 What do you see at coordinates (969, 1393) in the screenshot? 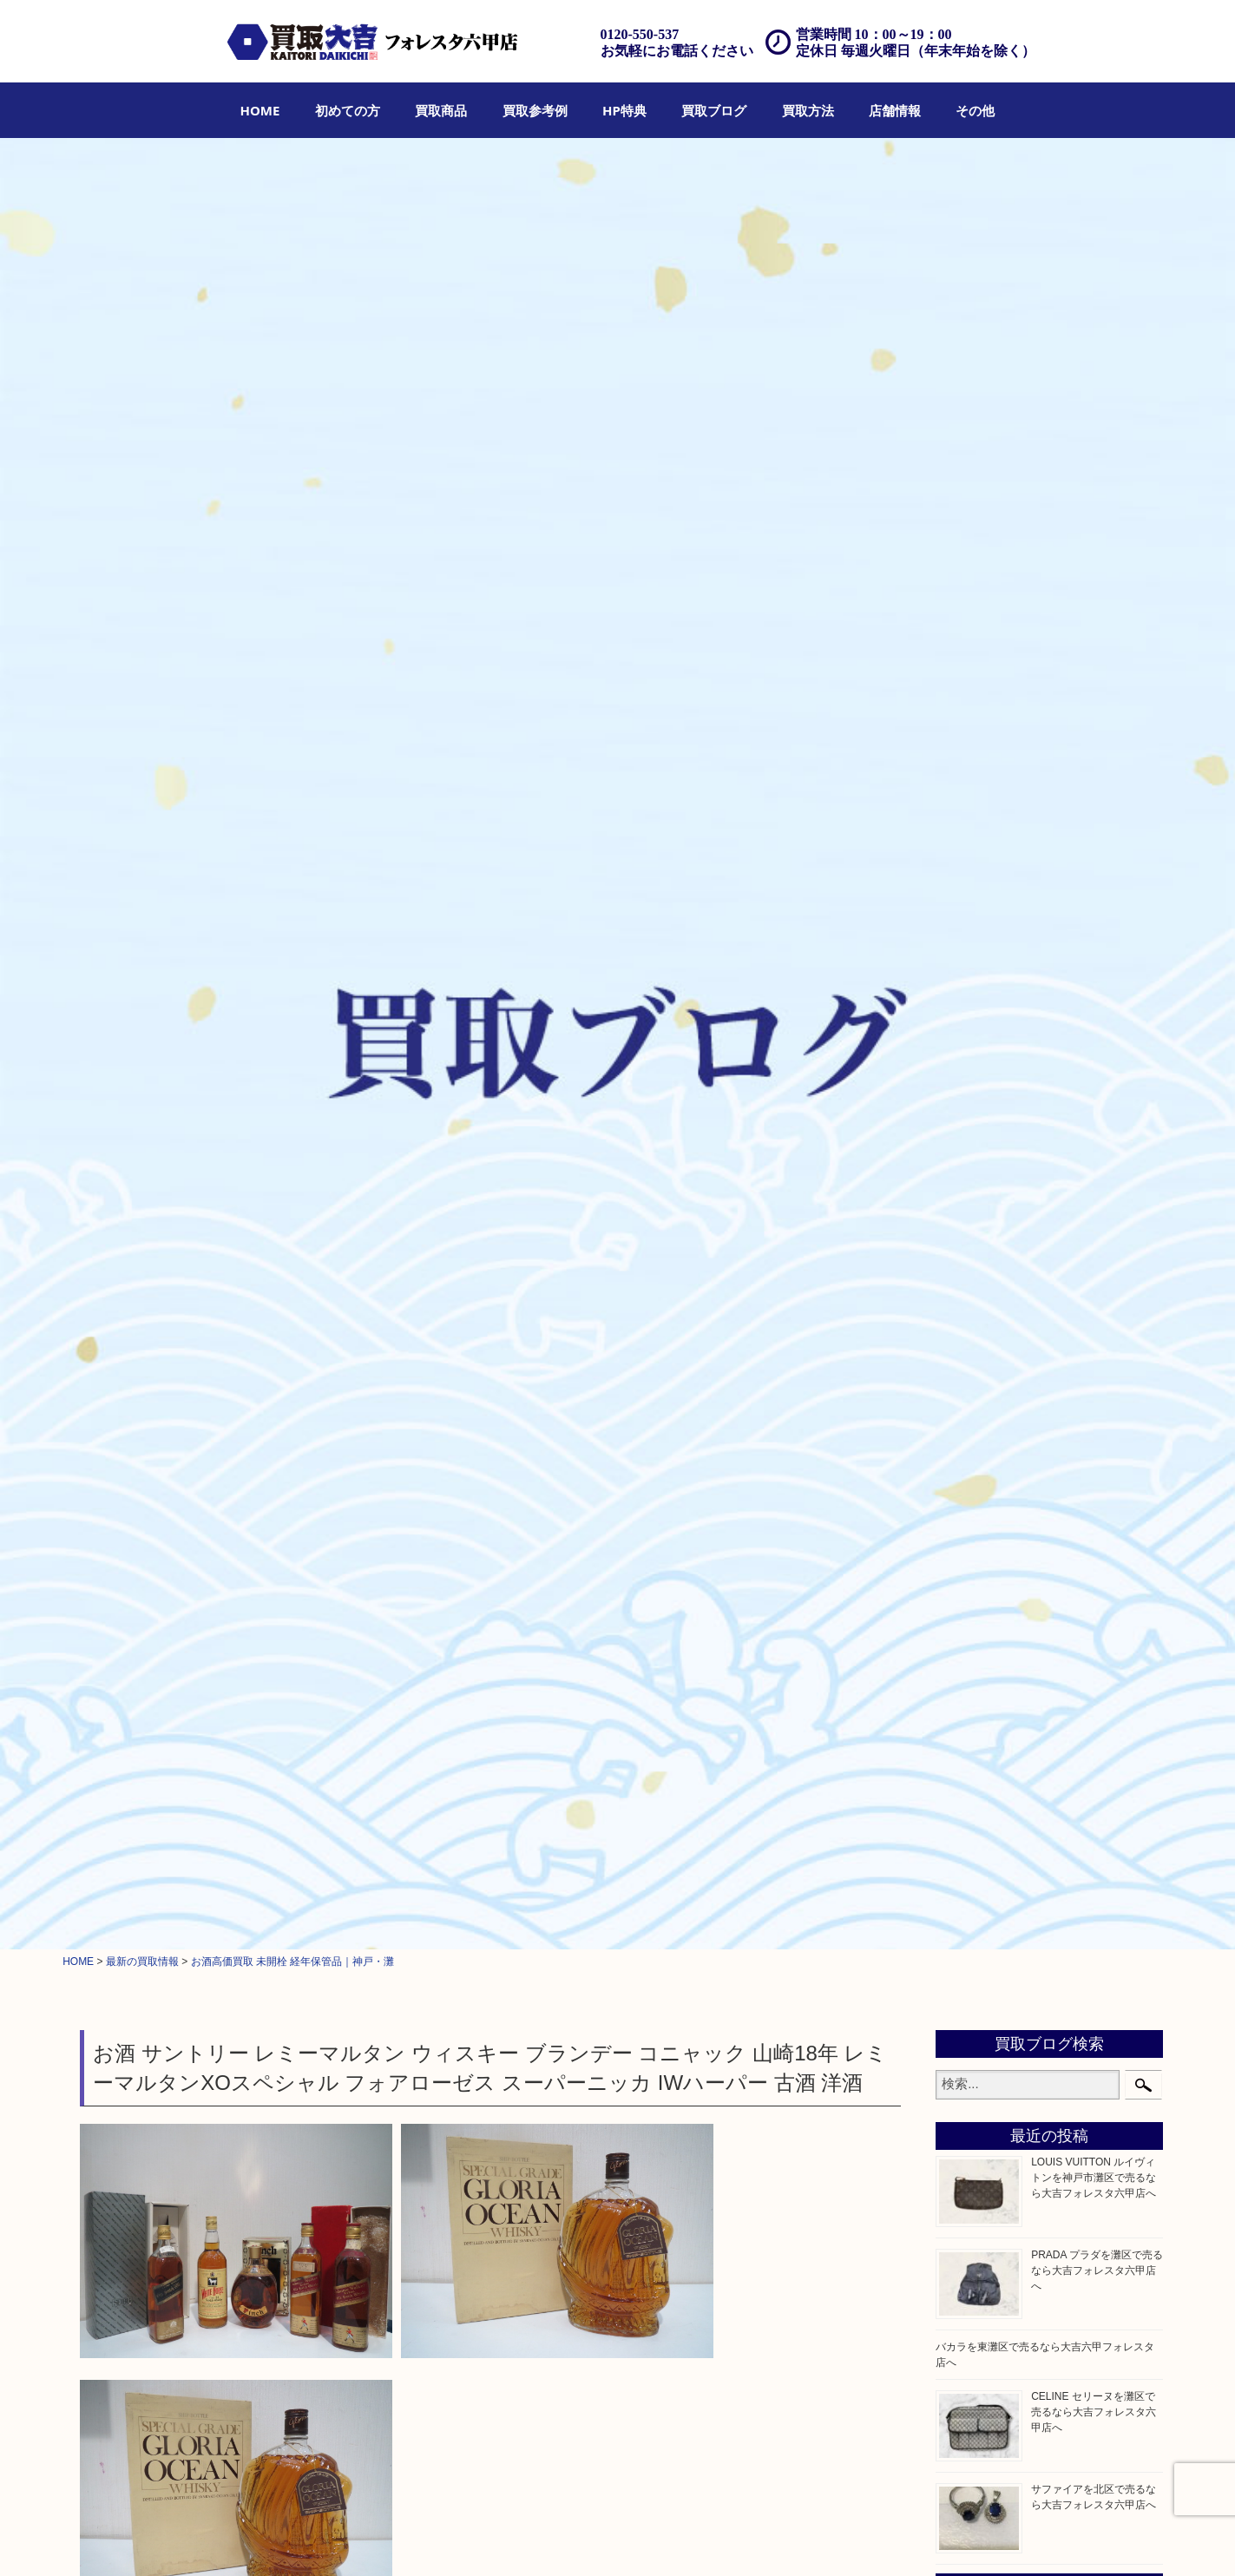
I see `文房具` at bounding box center [969, 1393].